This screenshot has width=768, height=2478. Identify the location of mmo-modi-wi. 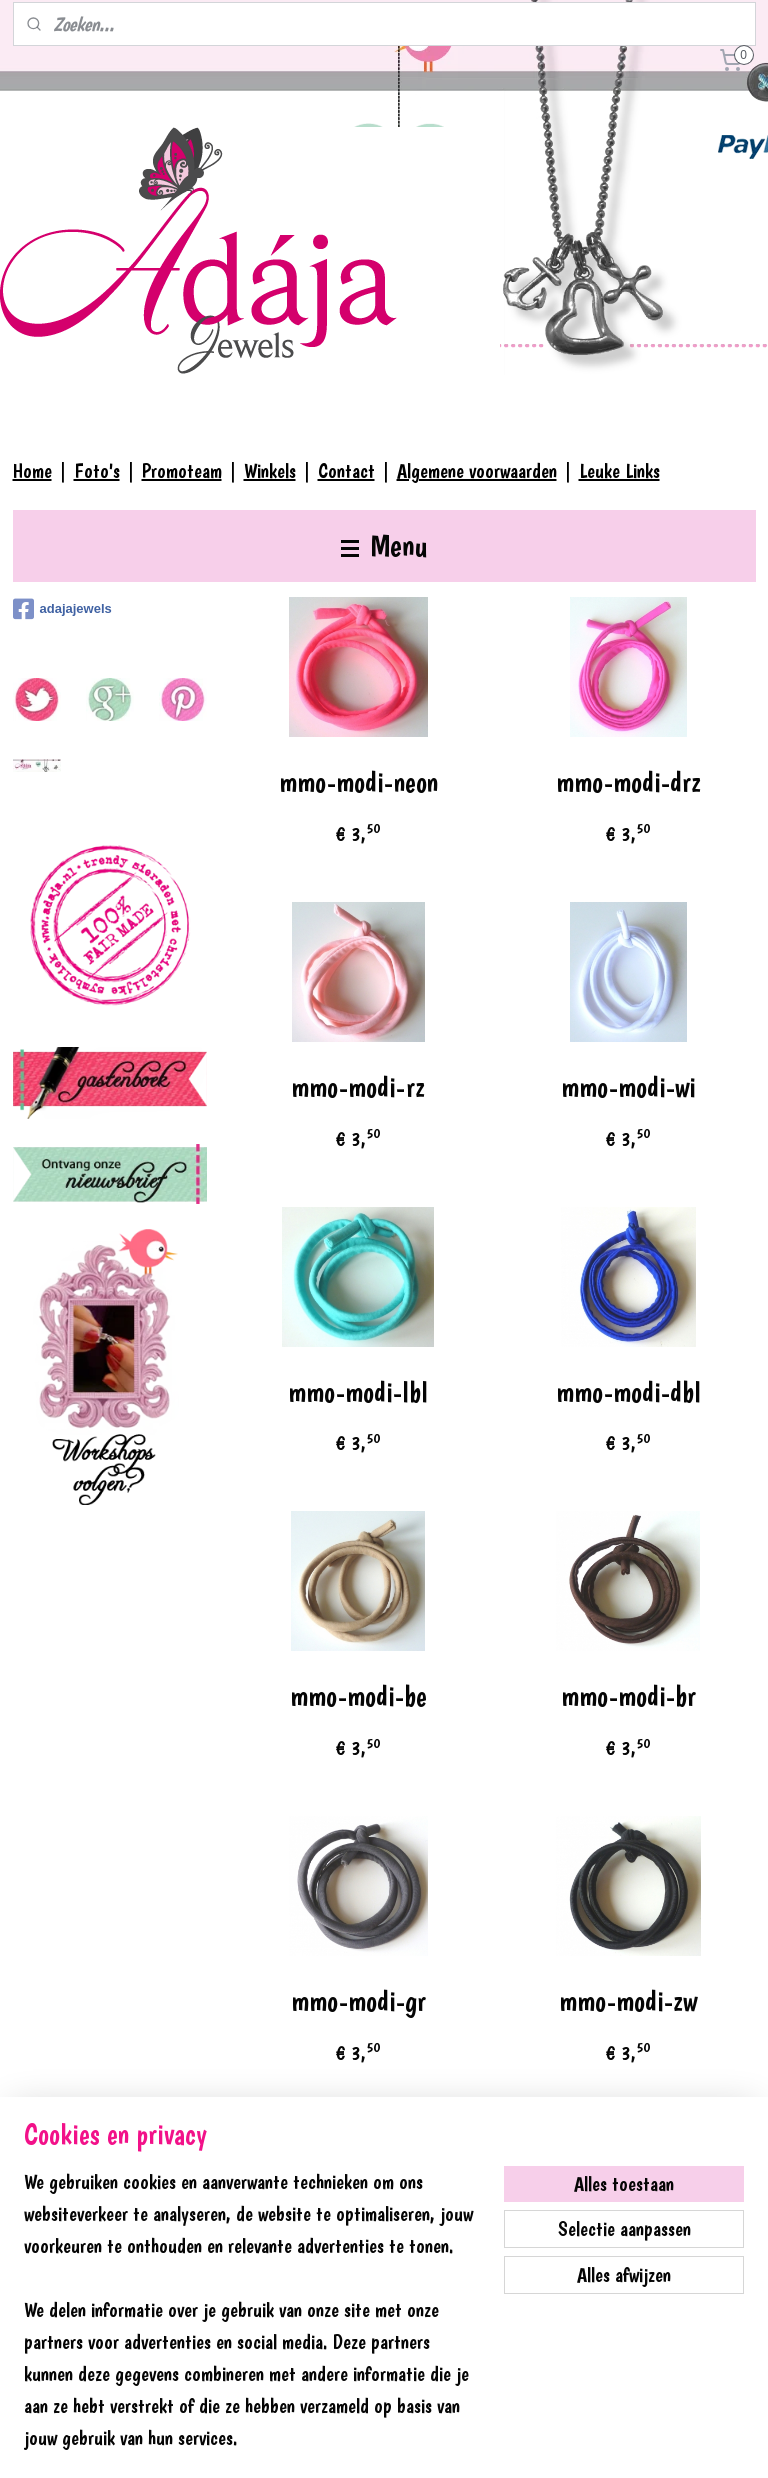
(628, 1087).